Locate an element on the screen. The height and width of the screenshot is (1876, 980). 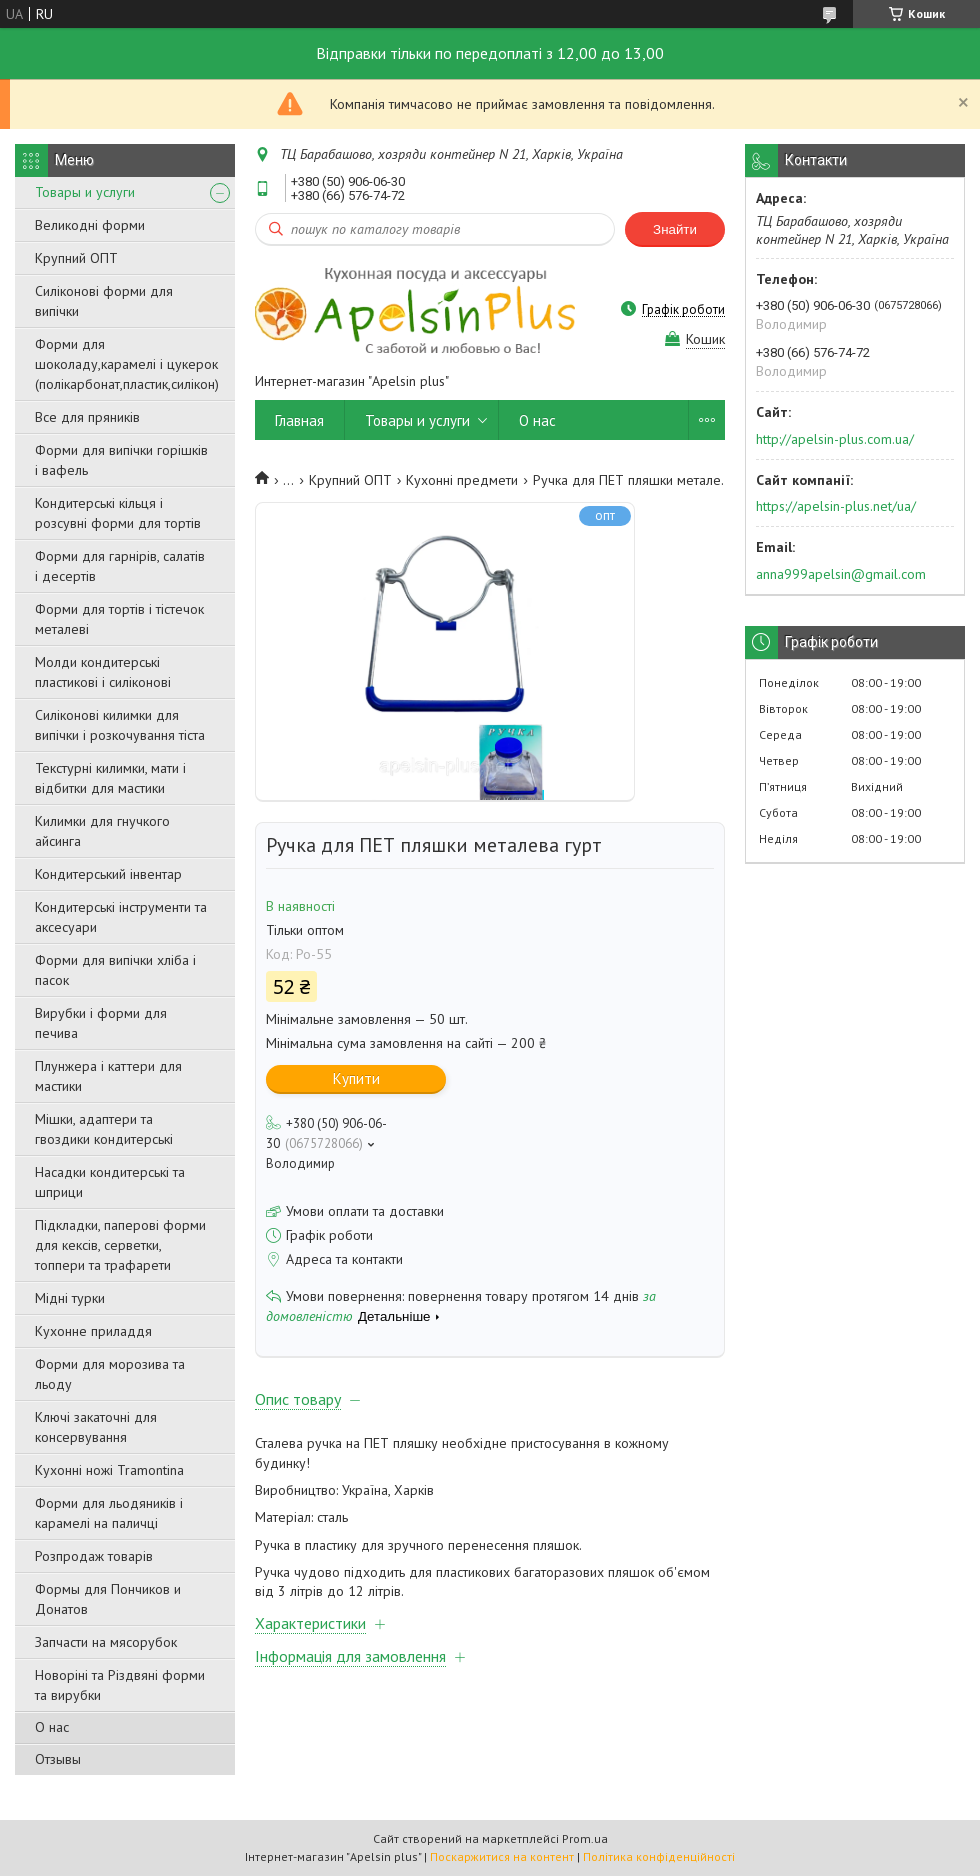
Новоріні та Різдвяні форми та вирубки is located at coordinates (120, 1685).